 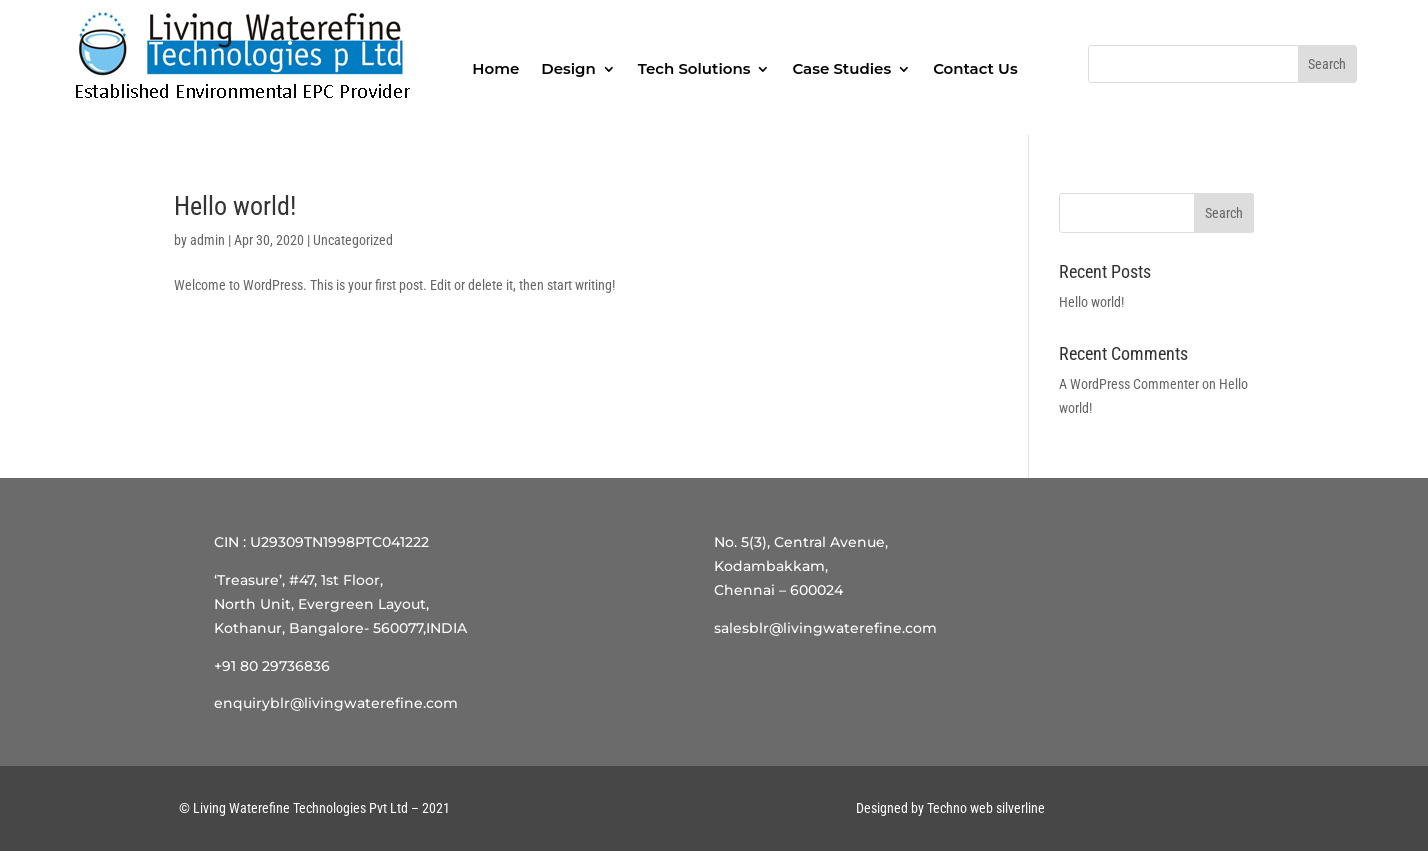 I want to click on Home, so click(x=495, y=68).